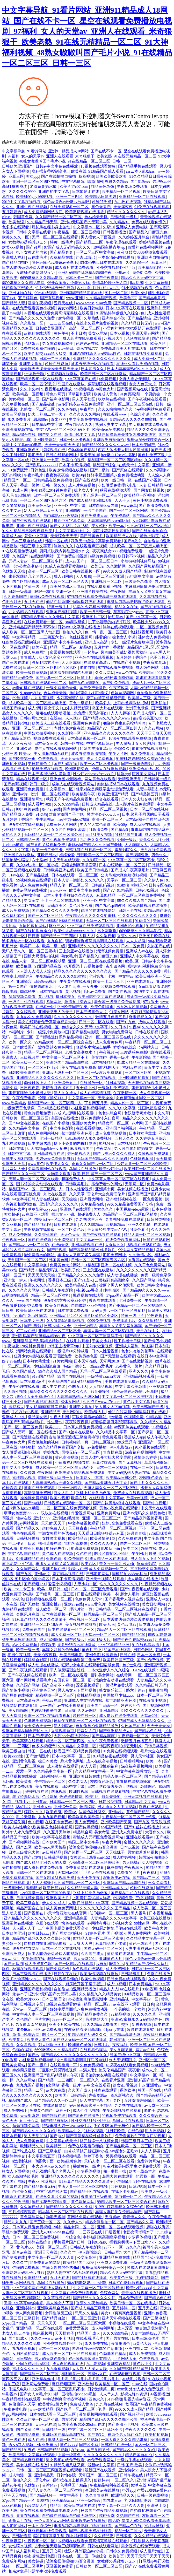  Describe the element at coordinates (117, 1807) in the screenshot. I see `男人插入女人下面视频` at that location.